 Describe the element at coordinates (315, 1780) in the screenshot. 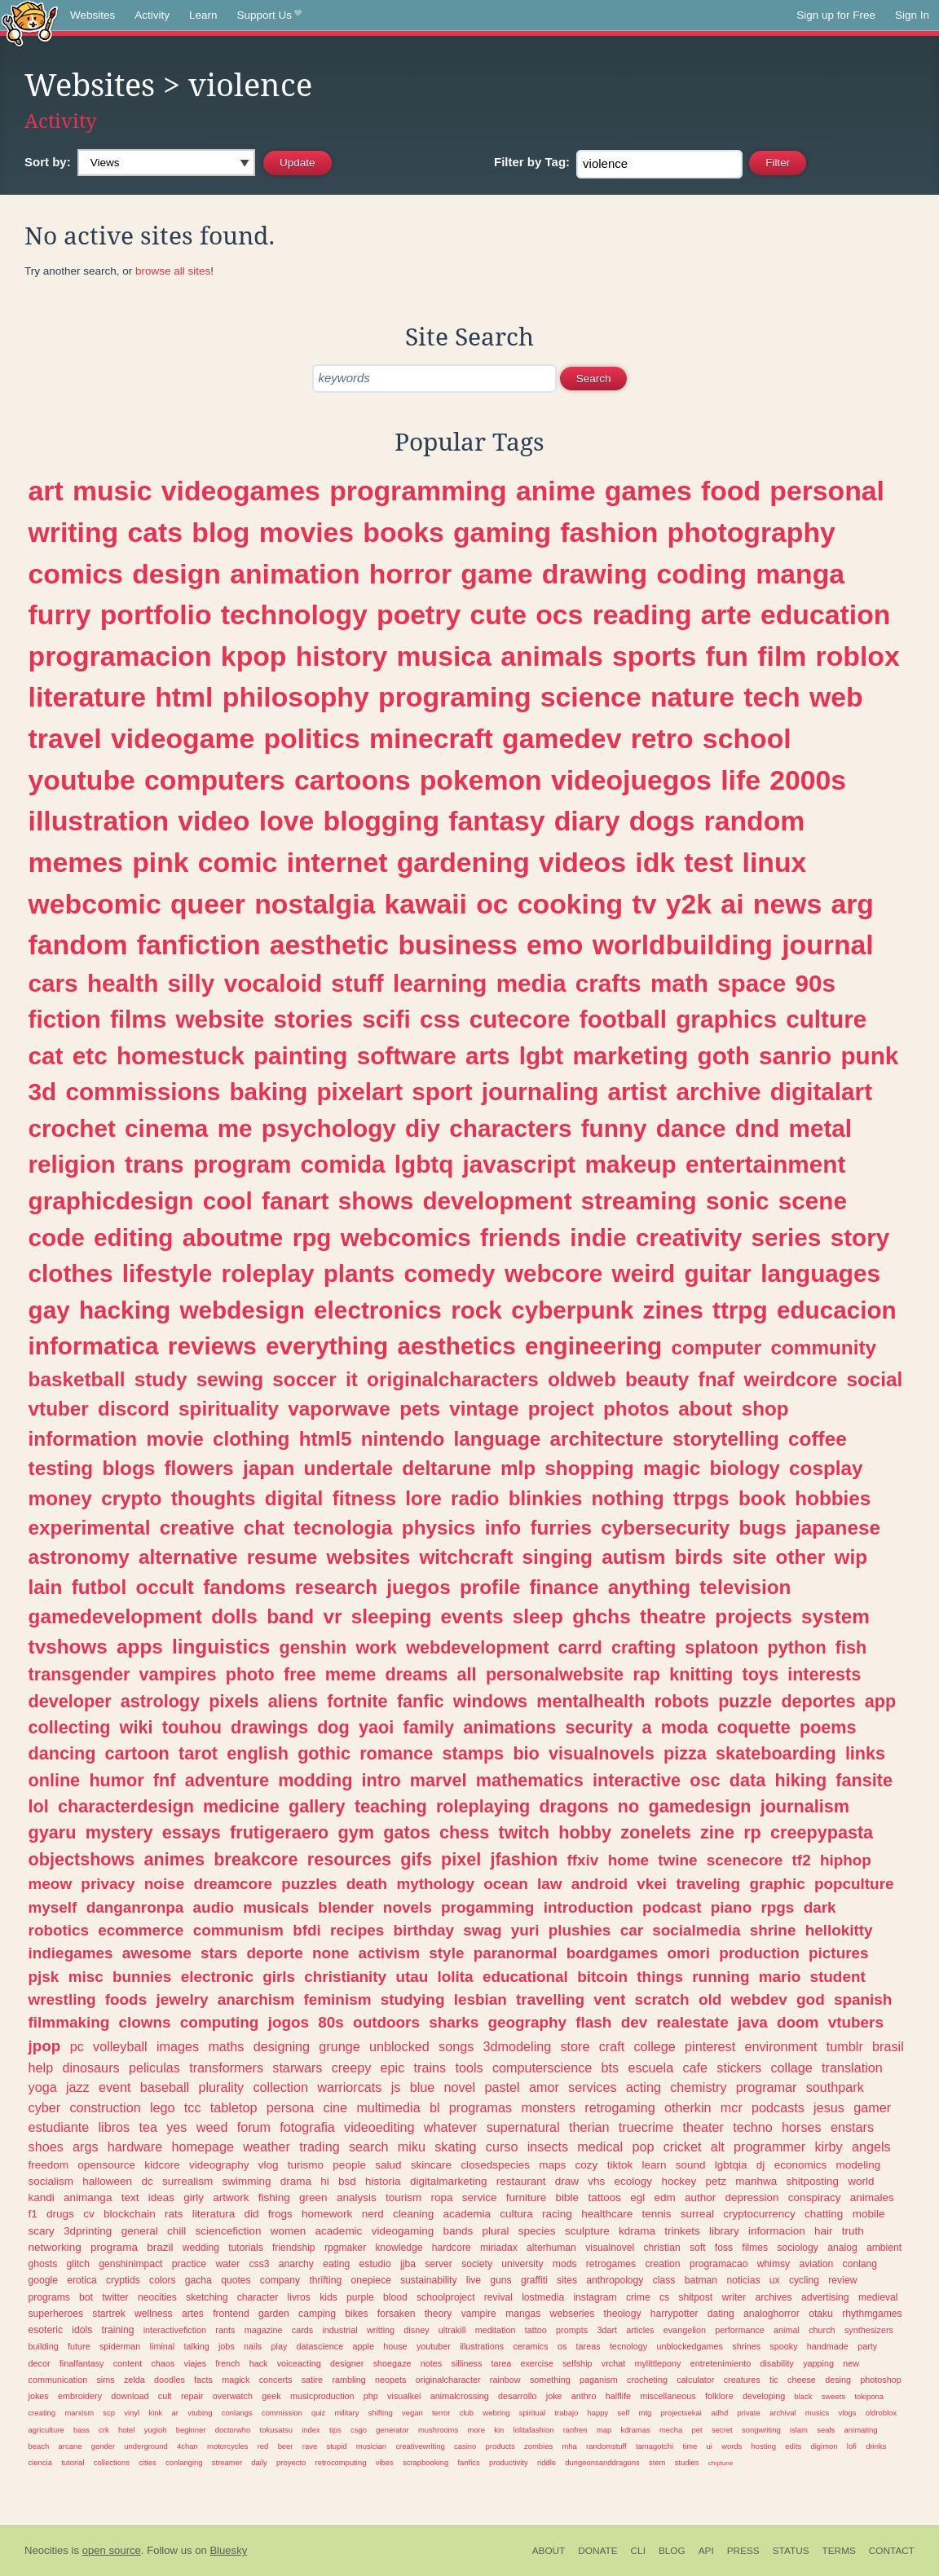

I see `modding` at that location.